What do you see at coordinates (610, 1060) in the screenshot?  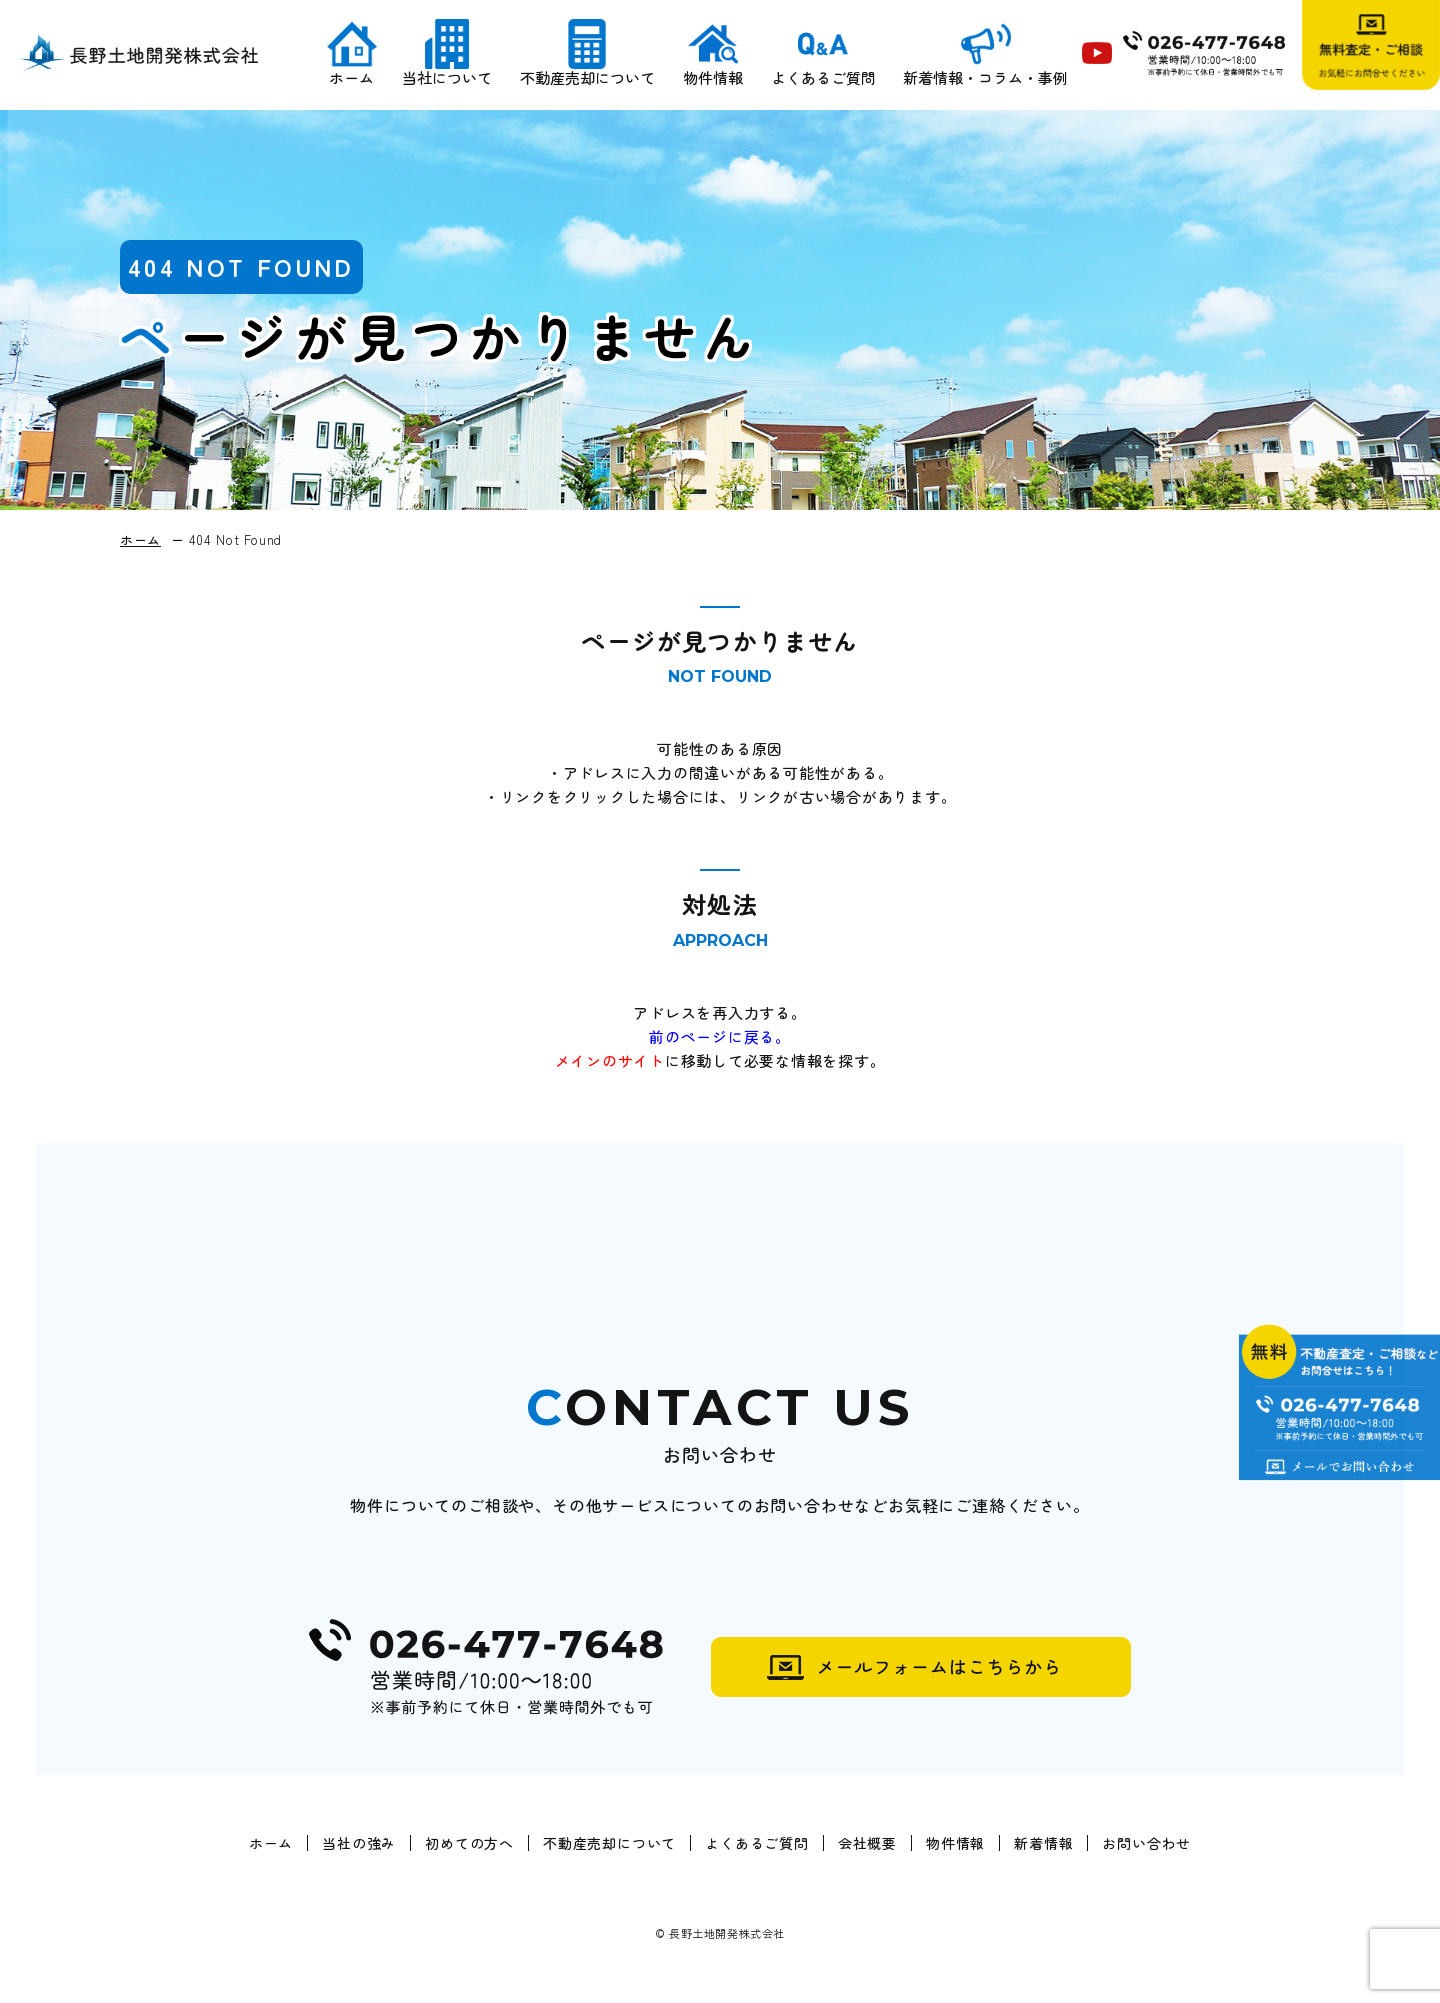 I see `メインのサイト` at bounding box center [610, 1060].